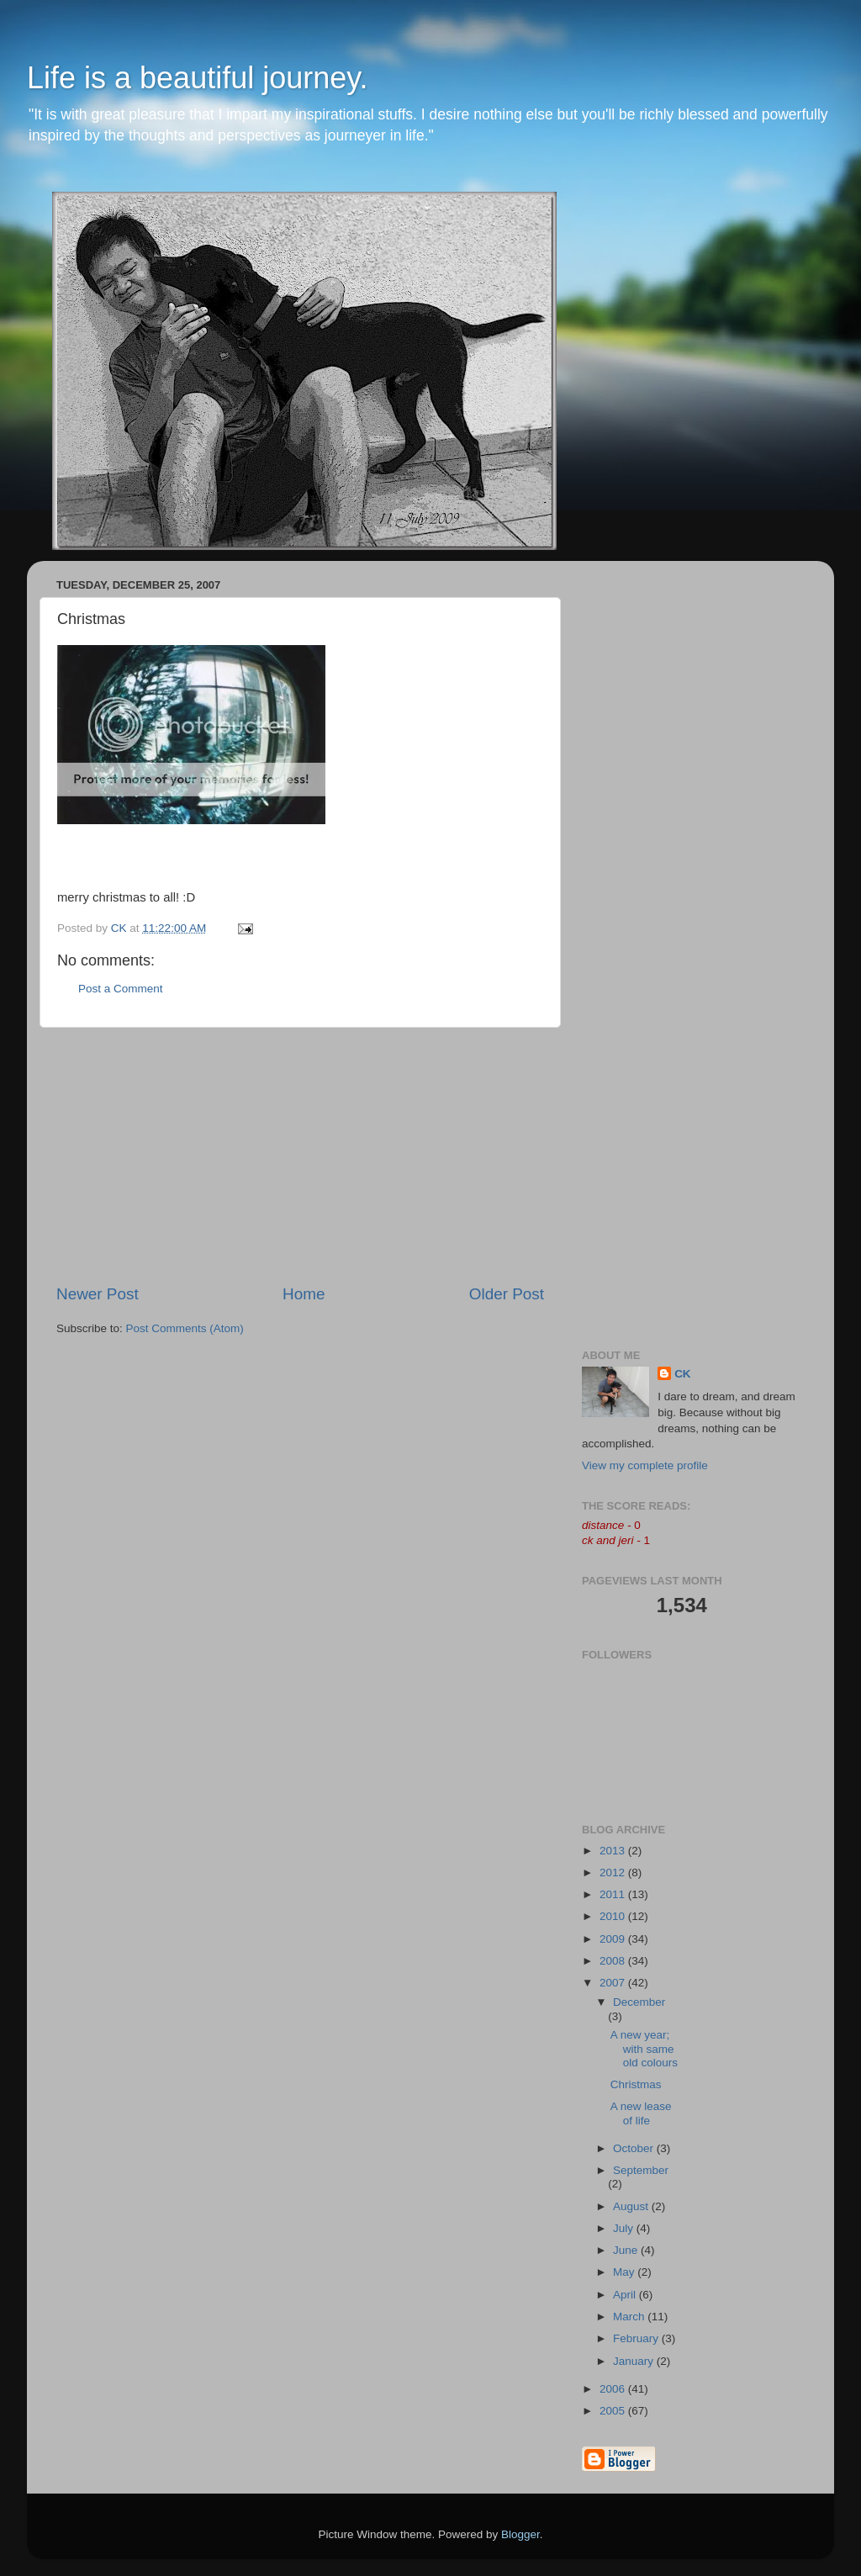  What do you see at coordinates (614, 1872) in the screenshot?
I see `2012` at bounding box center [614, 1872].